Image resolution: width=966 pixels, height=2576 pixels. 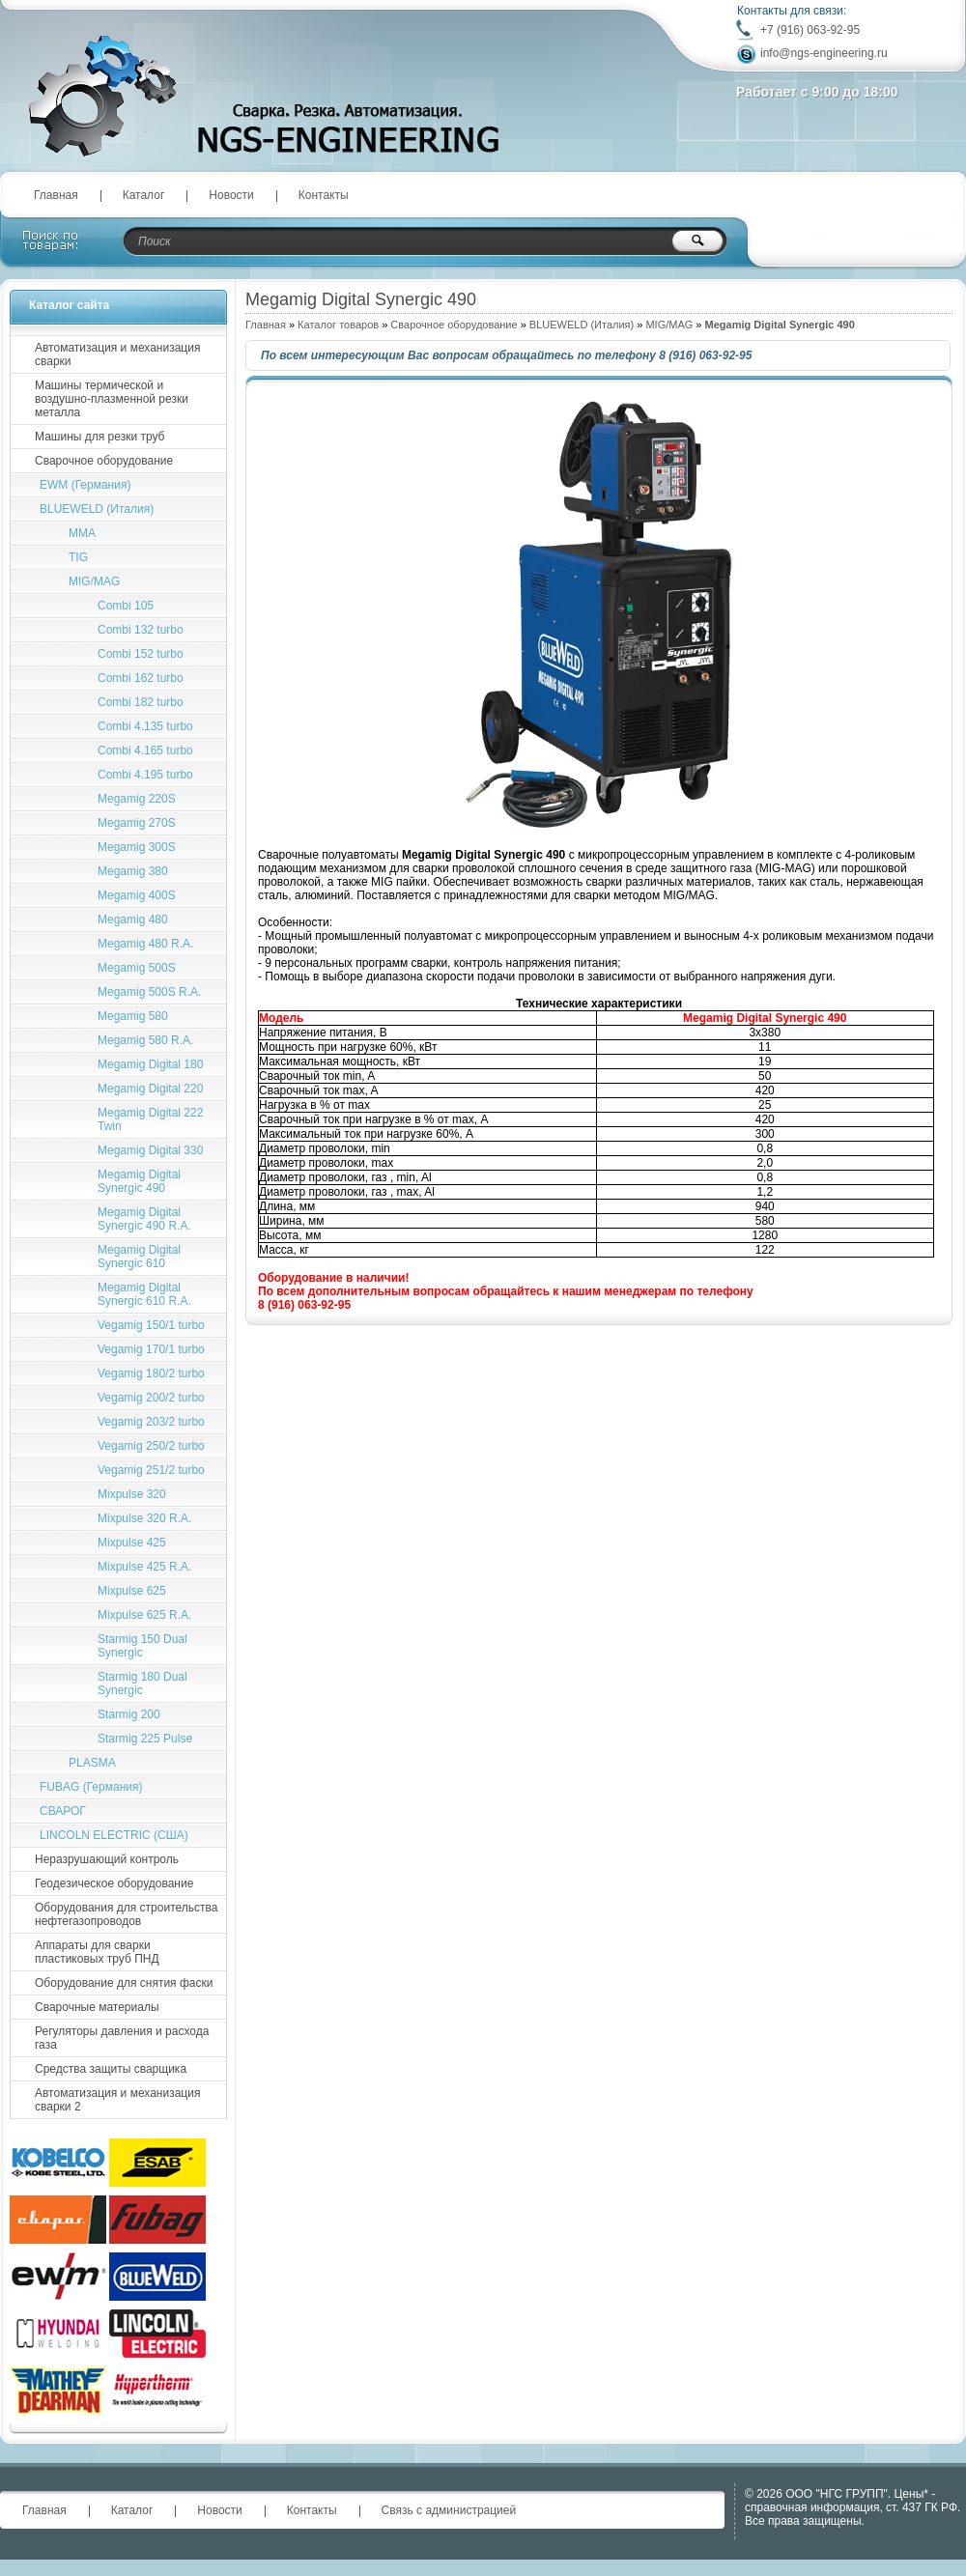 I want to click on Starmig 180 Dual Synergic, so click(x=142, y=1683).